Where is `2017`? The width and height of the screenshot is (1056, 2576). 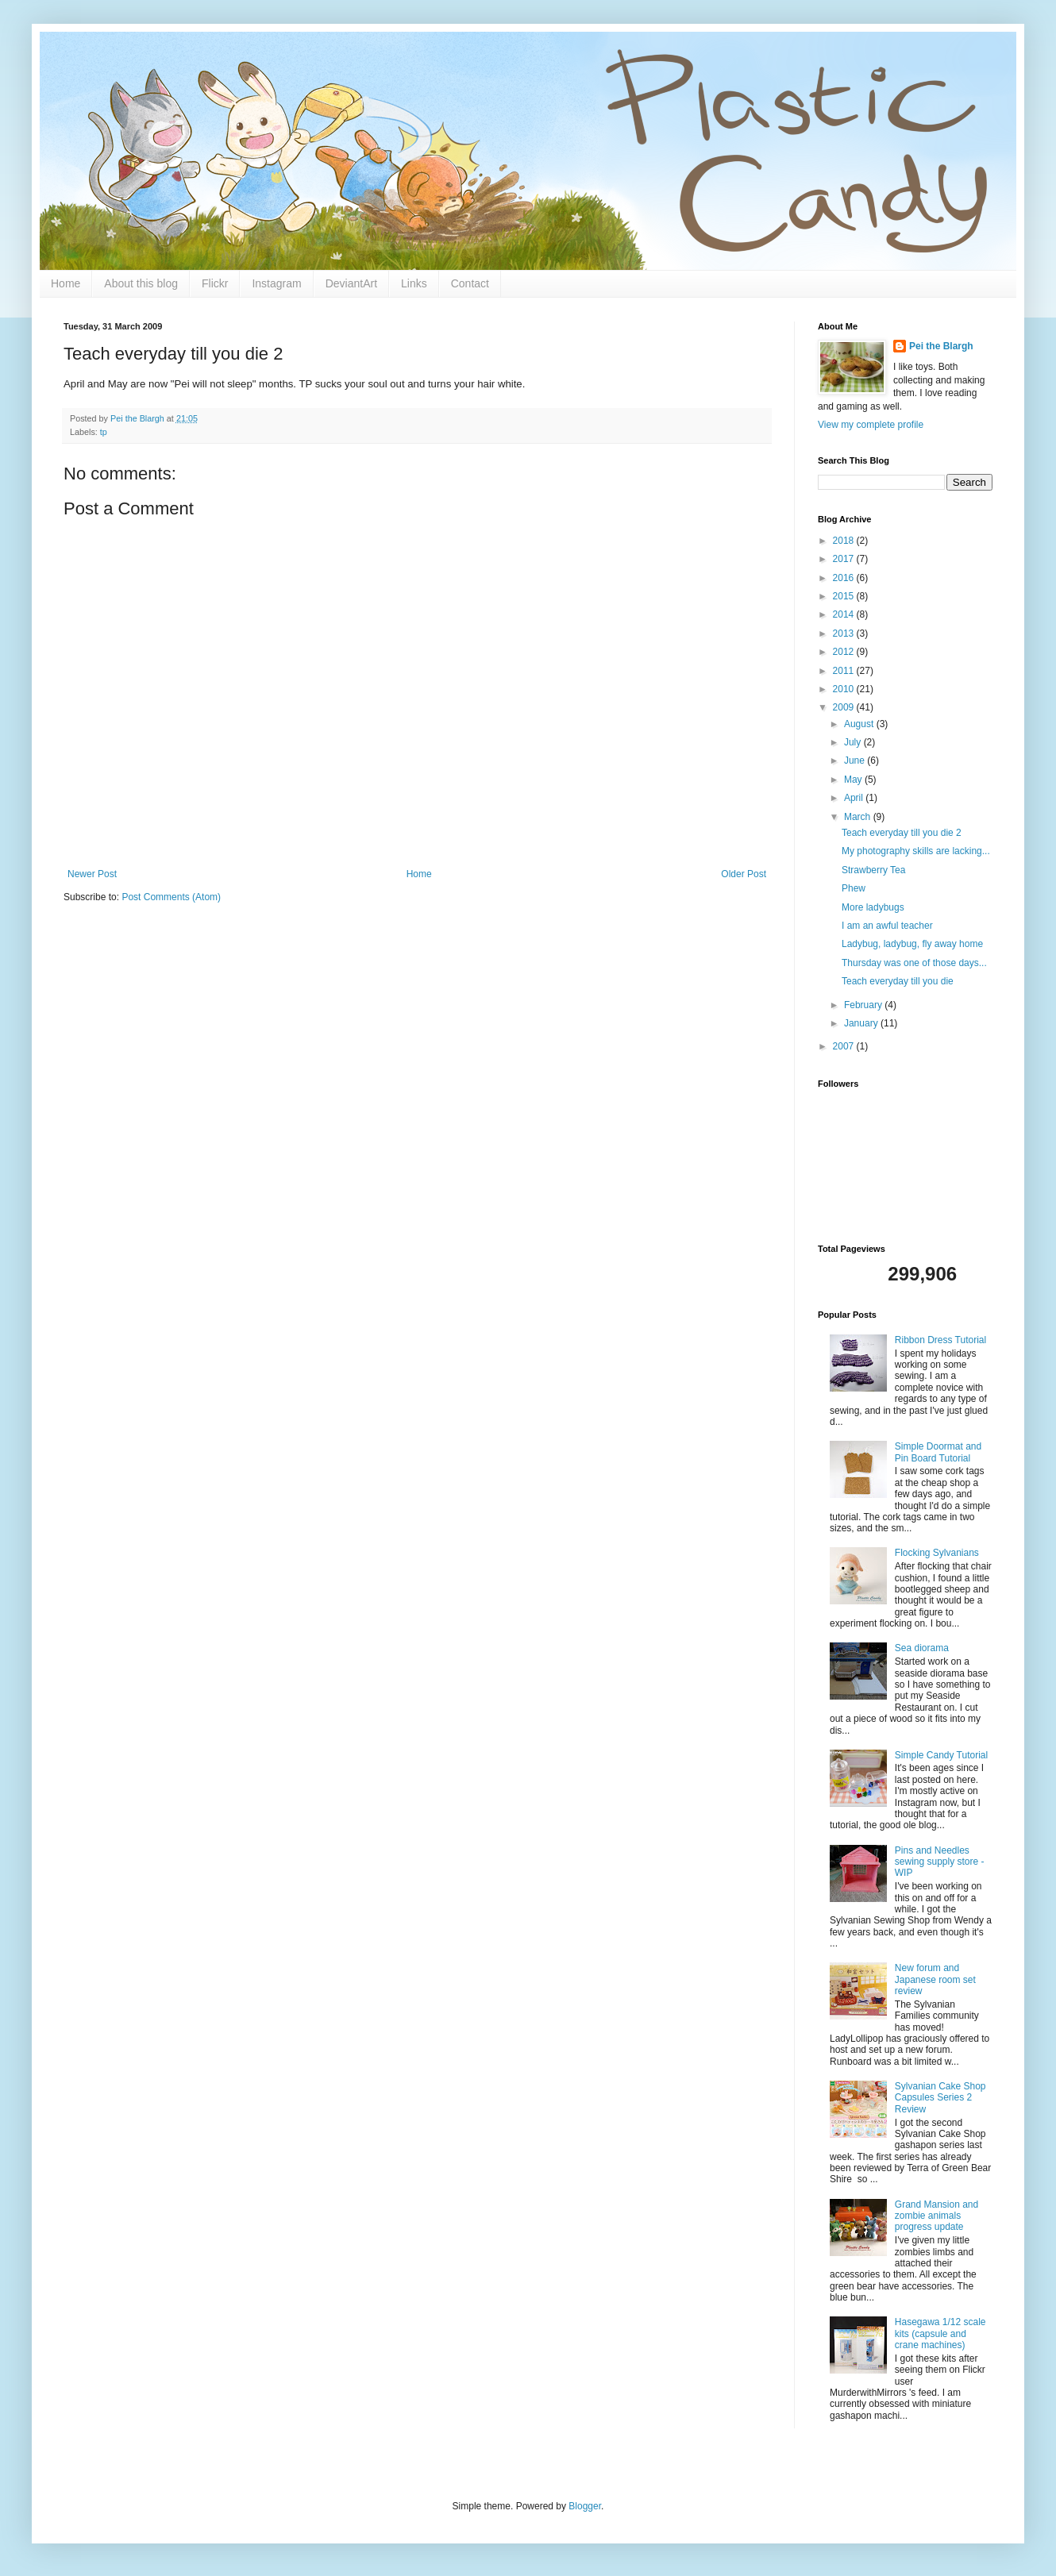 2017 is located at coordinates (845, 558).